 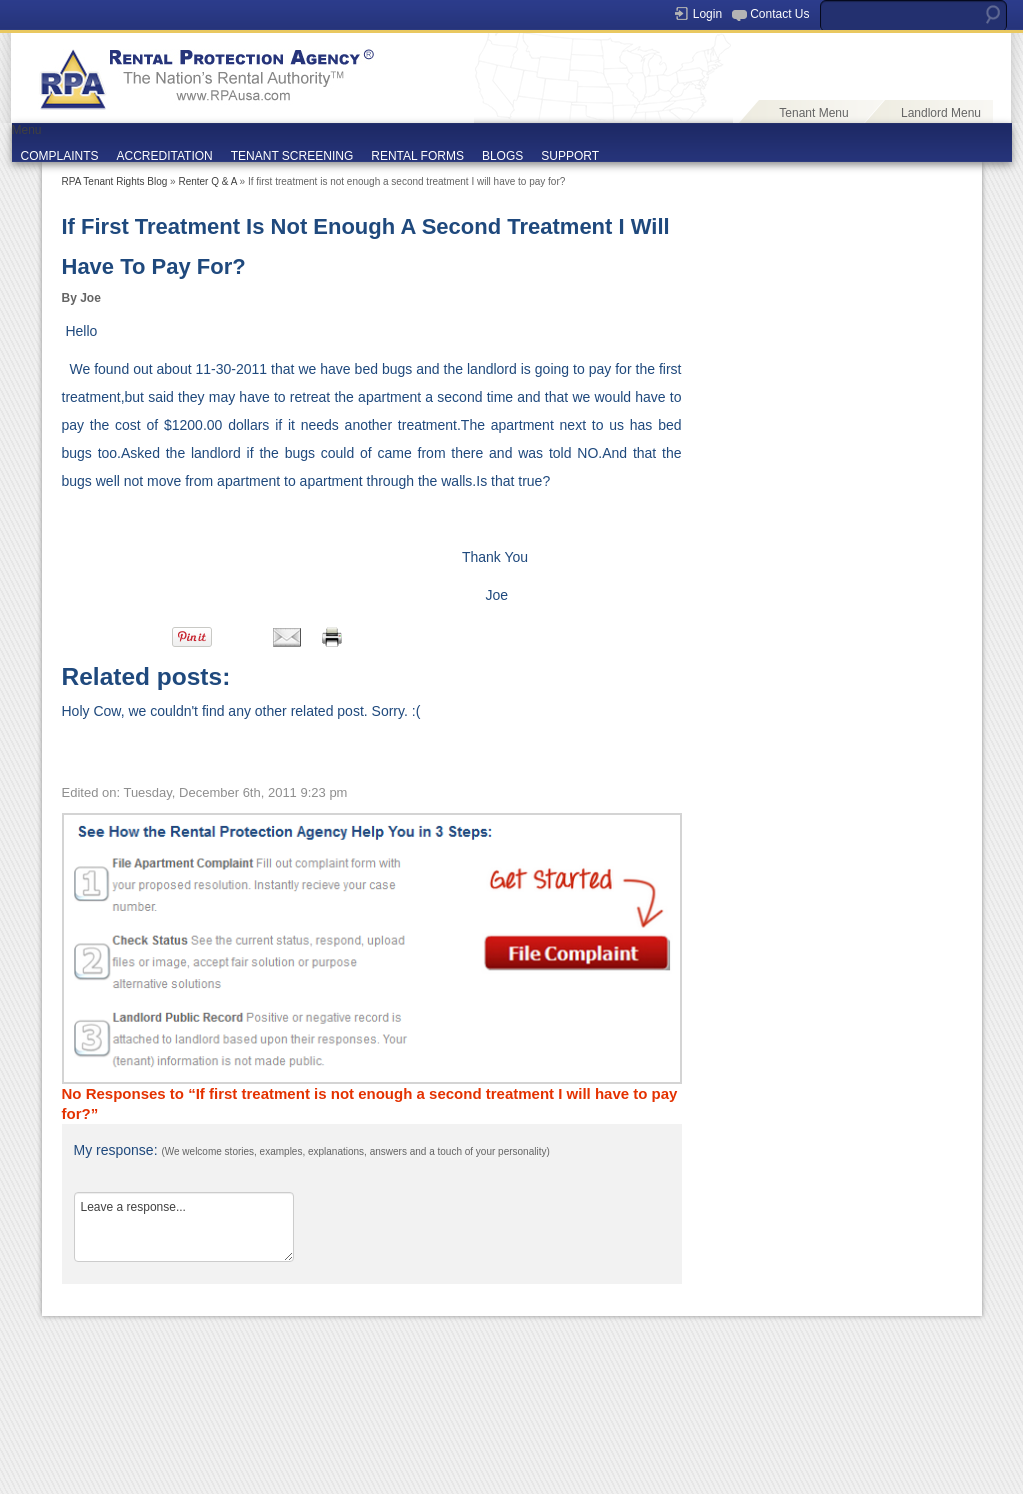 What do you see at coordinates (292, 156) in the screenshot?
I see `TENANT SCREENING` at bounding box center [292, 156].